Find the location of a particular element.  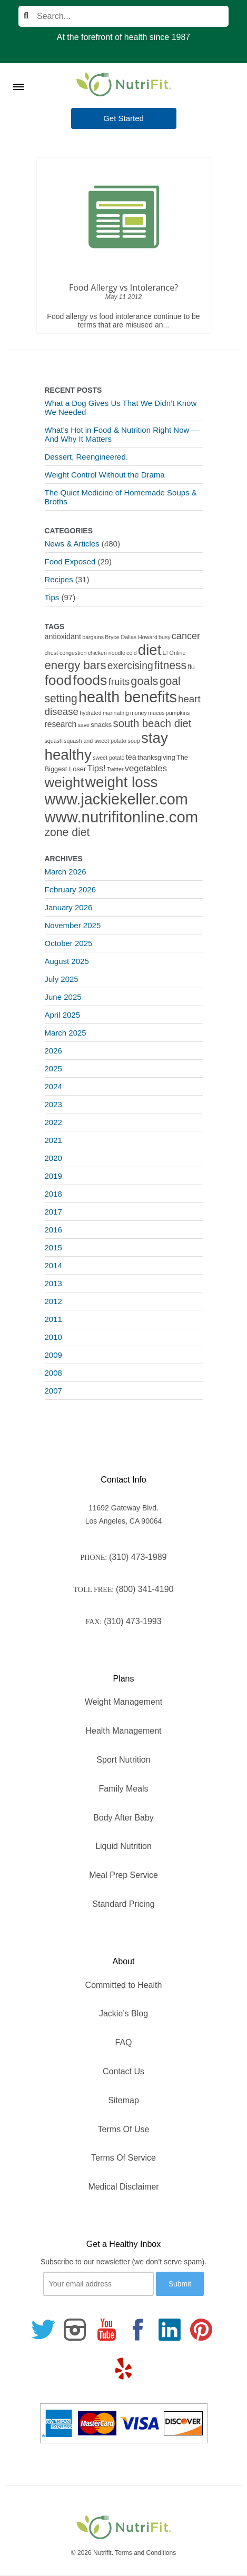

bargains [bargains (1 item)] is located at coordinates (93, 637).